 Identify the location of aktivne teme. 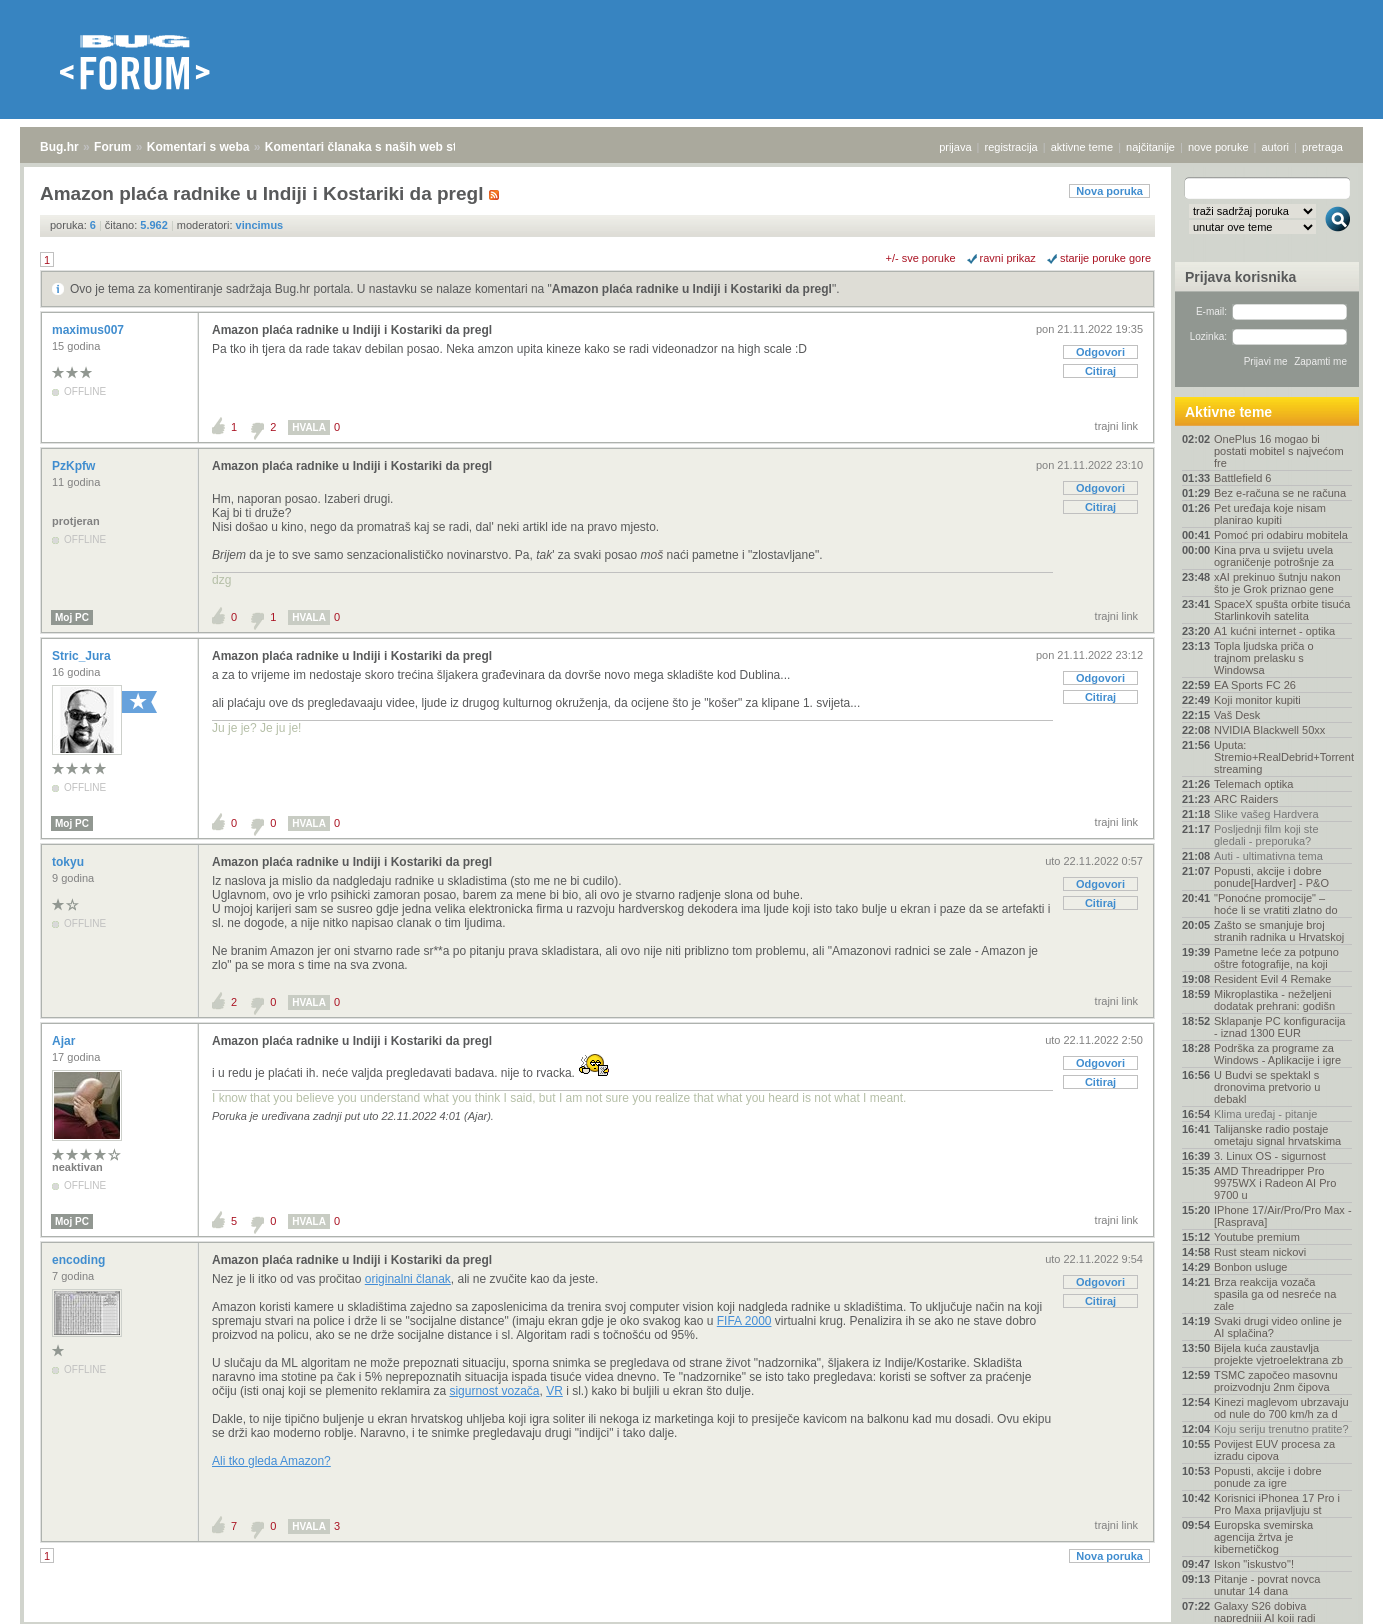
(1082, 147).